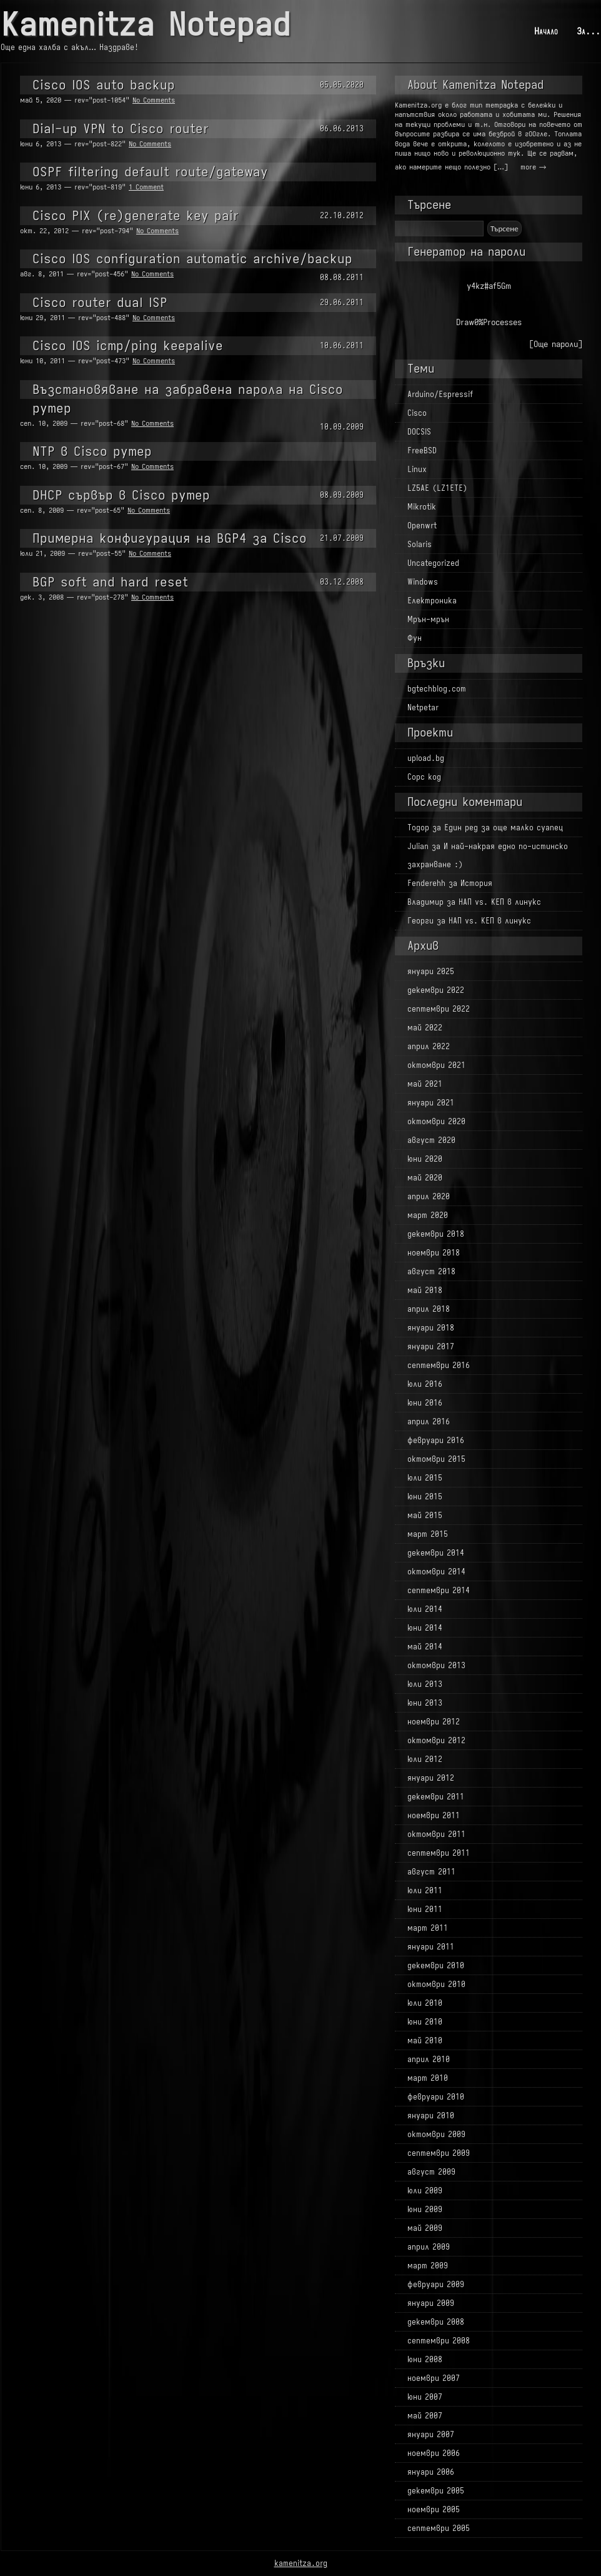 This screenshot has height=2576, width=601. I want to click on юни 2007, so click(424, 2397).